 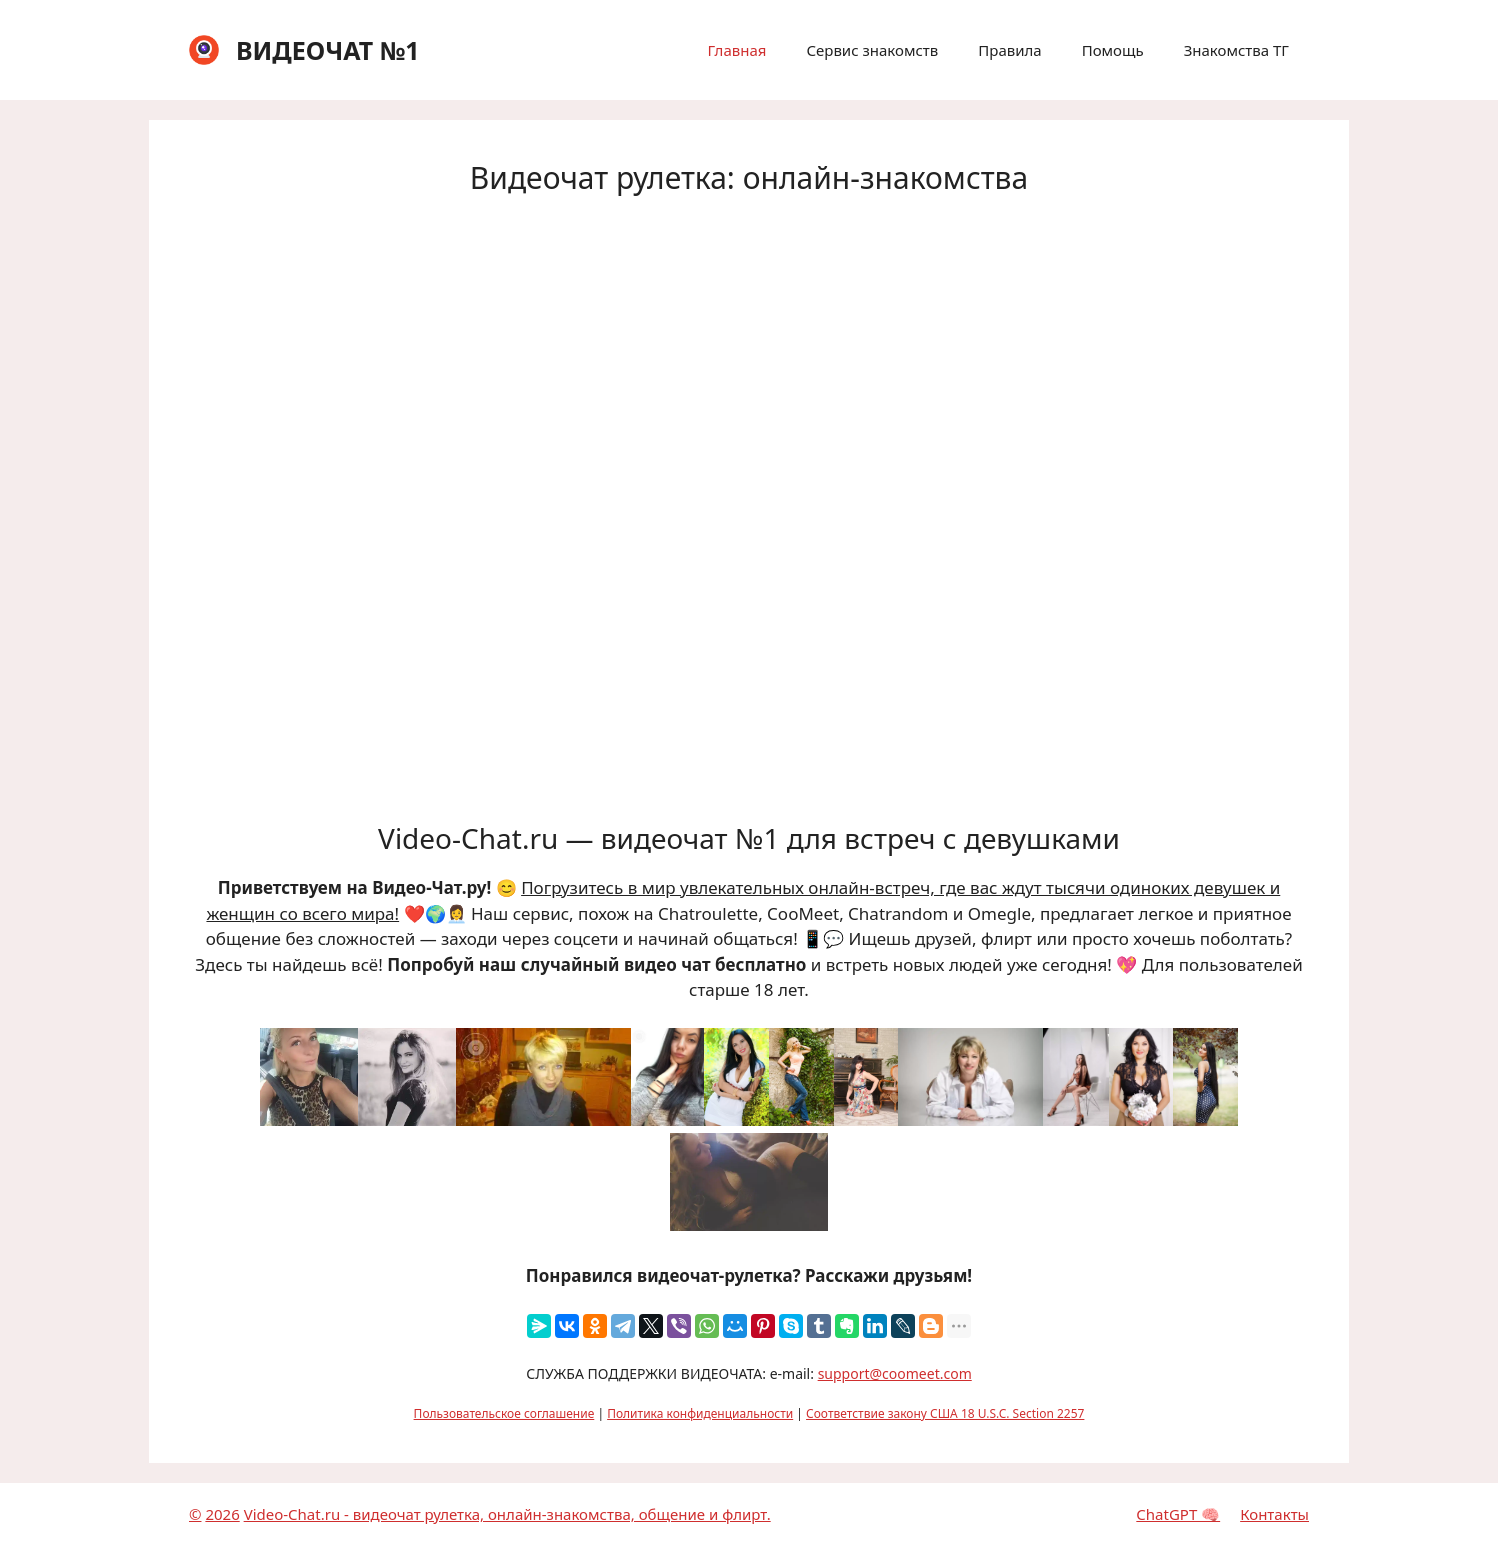 I want to click on ChatGPT 🧠, so click(x=1178, y=1514).